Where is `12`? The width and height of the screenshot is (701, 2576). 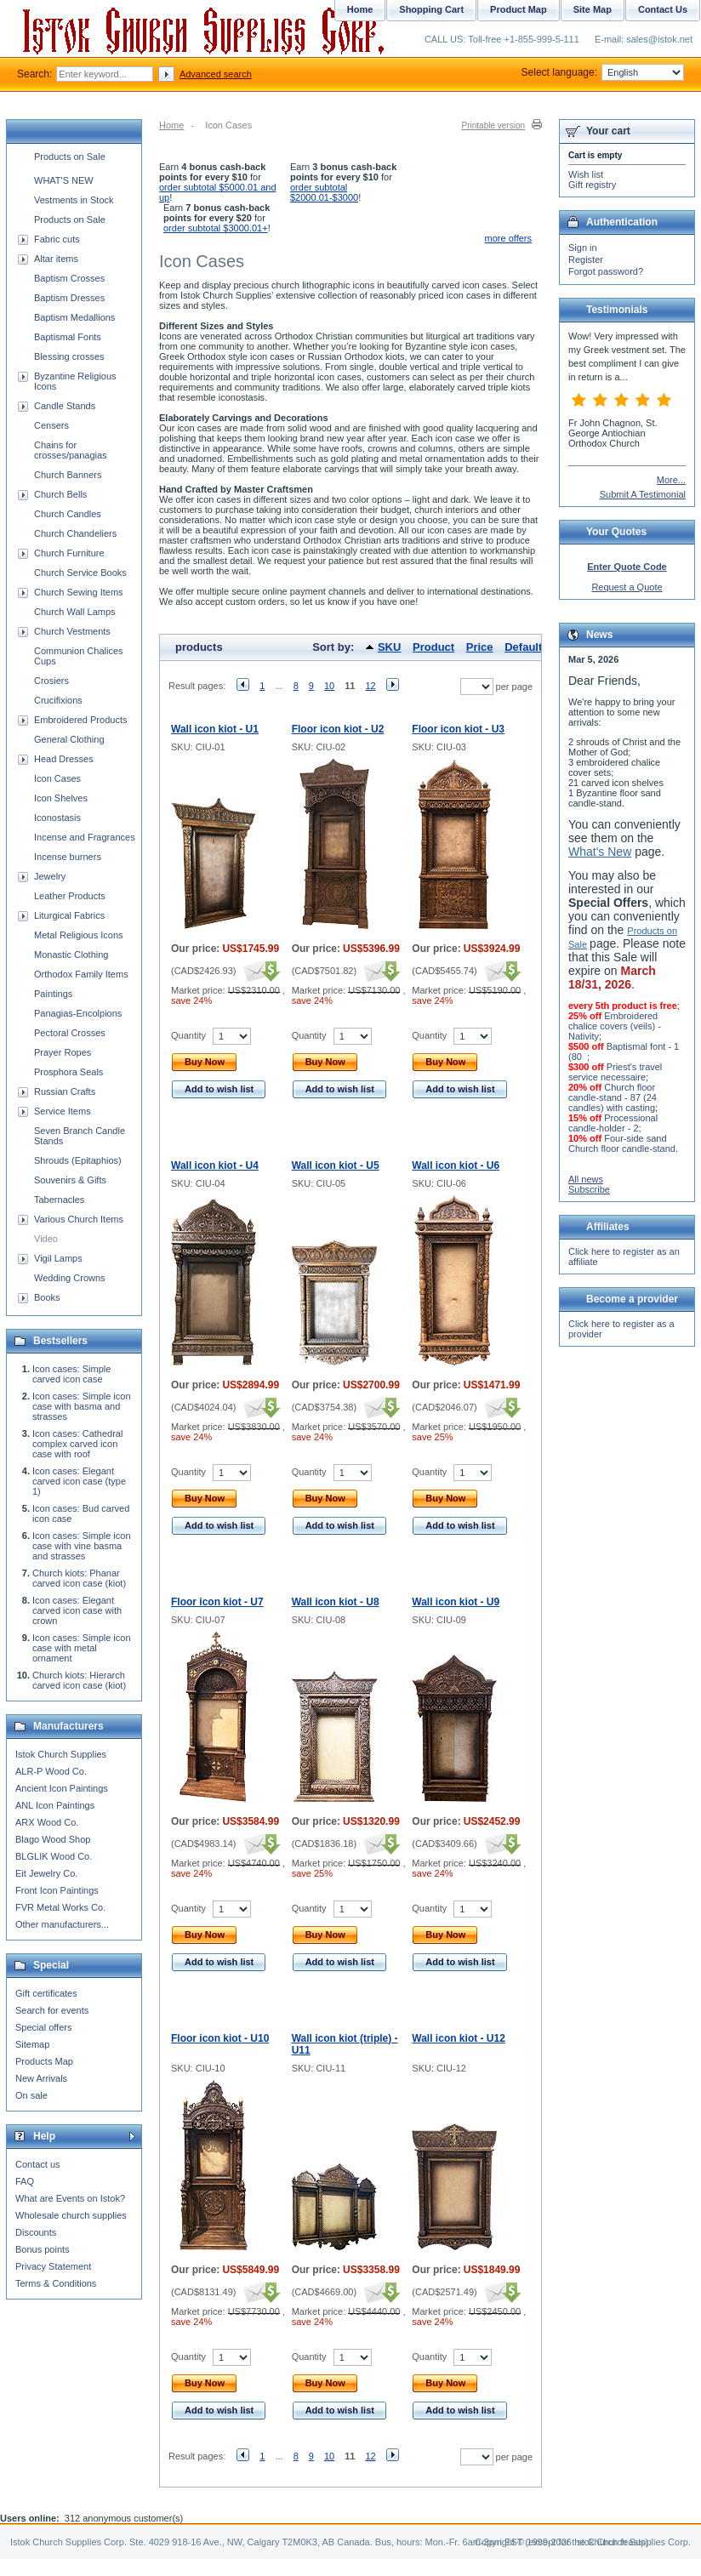
12 is located at coordinates (370, 686).